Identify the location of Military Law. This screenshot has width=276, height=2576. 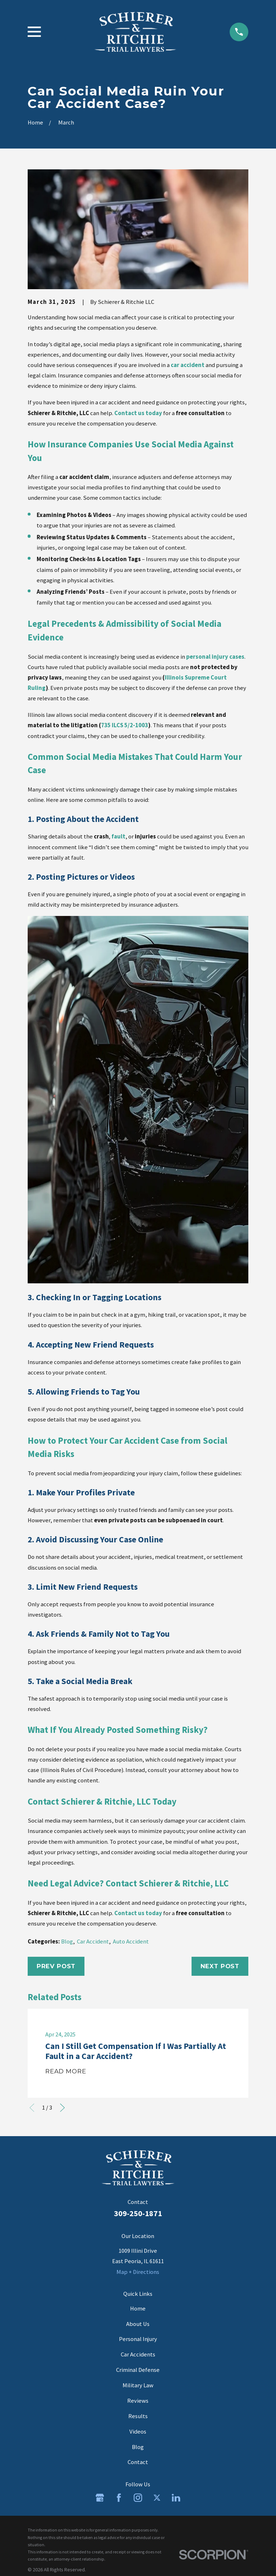
(138, 2385).